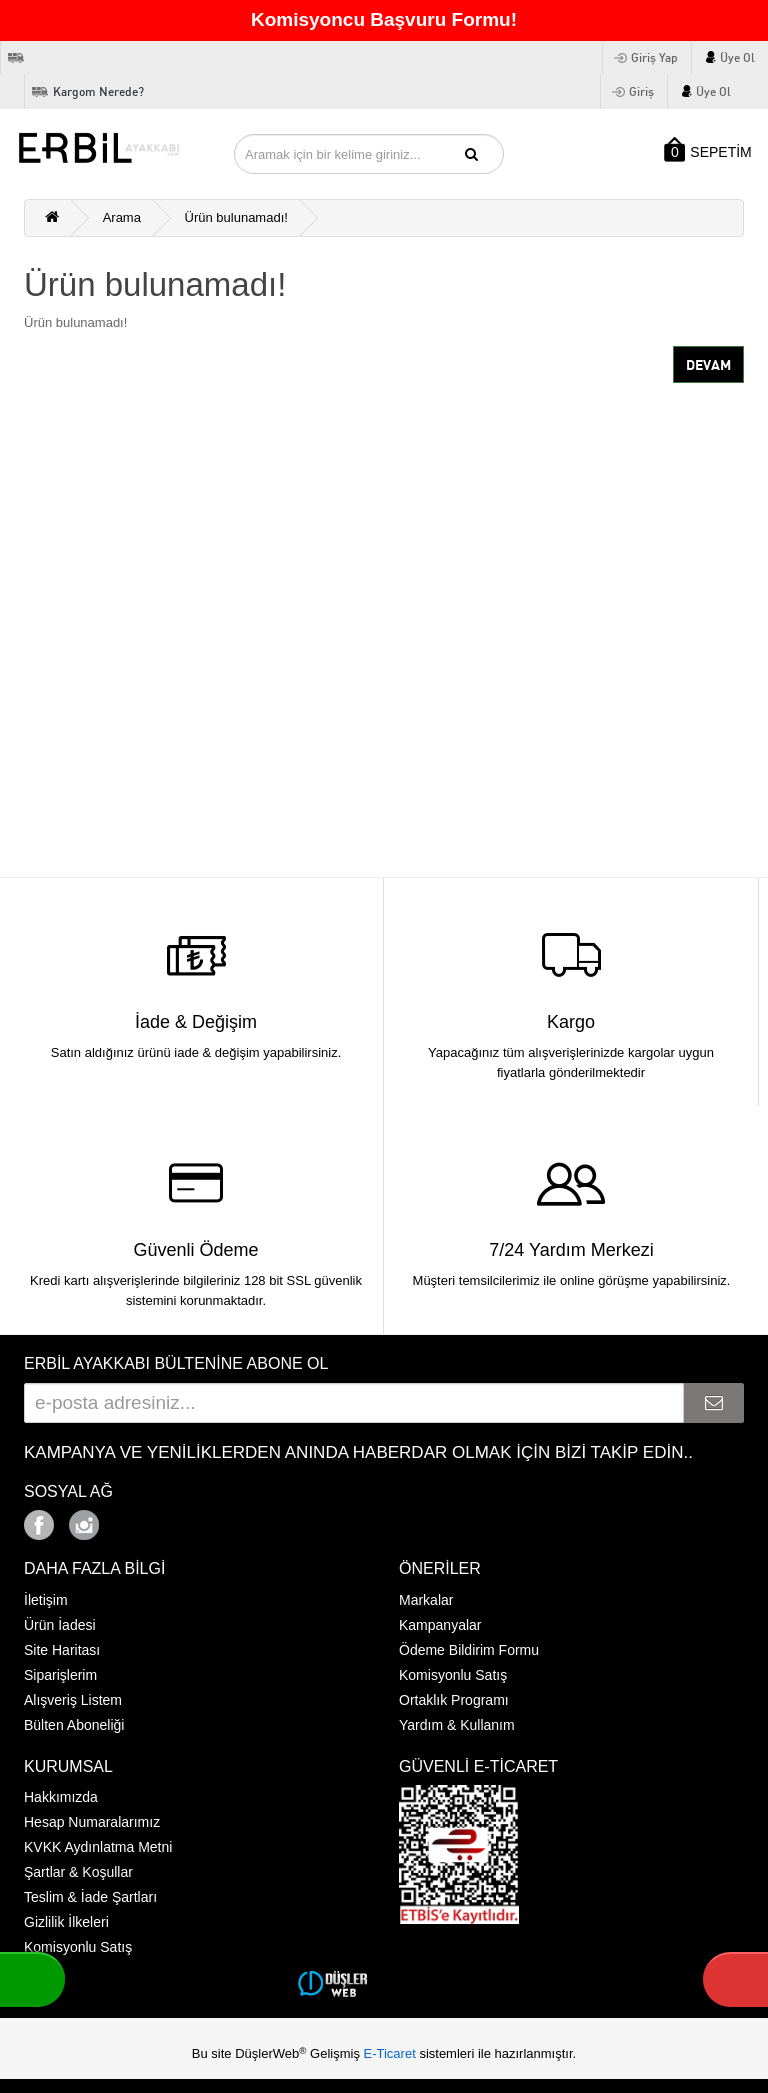 Image resolution: width=768 pixels, height=2093 pixels. I want to click on Yardım & Kullanım, so click(457, 1725).